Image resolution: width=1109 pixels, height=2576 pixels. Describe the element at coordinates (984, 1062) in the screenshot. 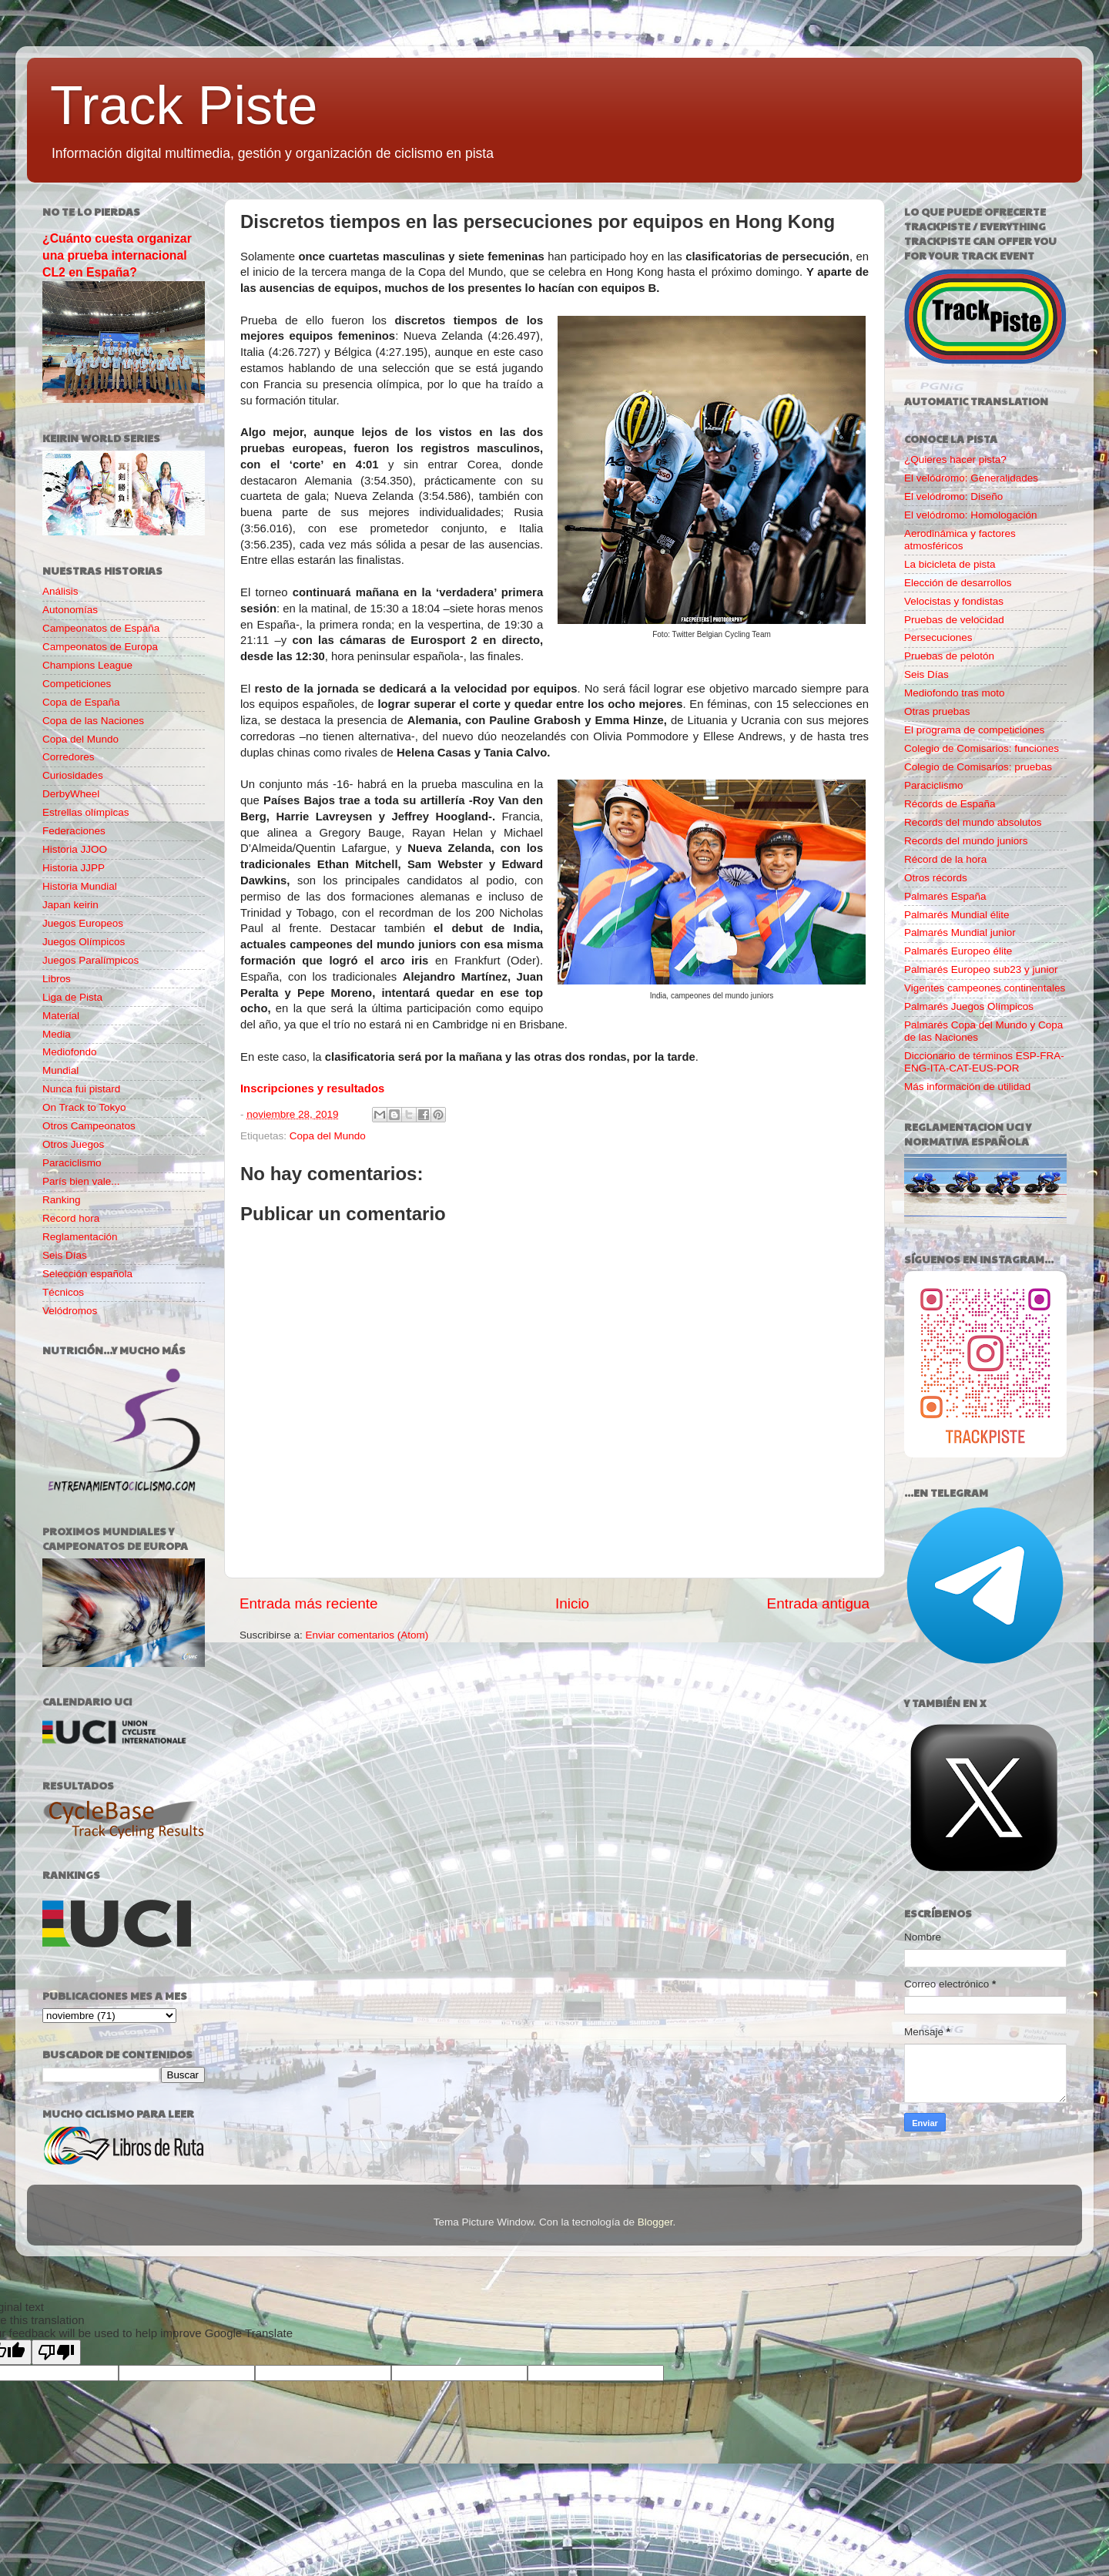

I see `Diccionario de términos ESP-FRA-ENG-ITA-CAT-EUS-POR` at that location.